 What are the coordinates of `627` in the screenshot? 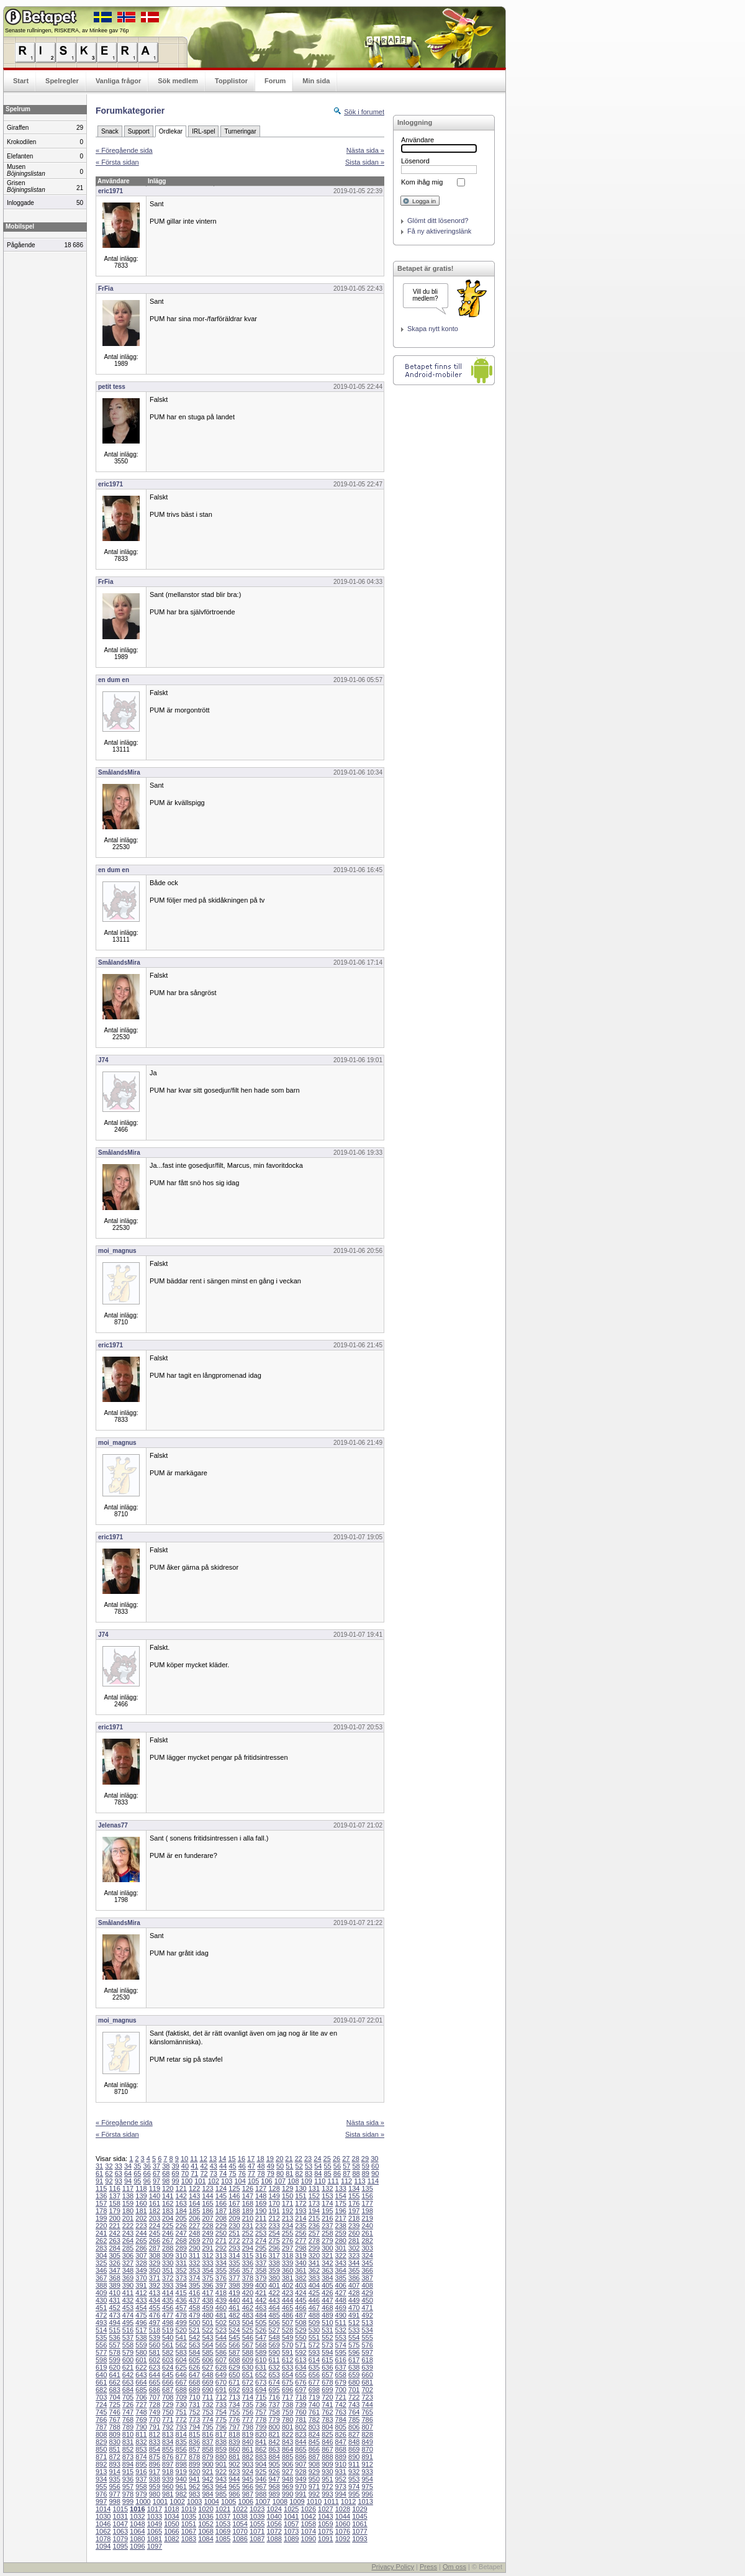 It's located at (207, 2367).